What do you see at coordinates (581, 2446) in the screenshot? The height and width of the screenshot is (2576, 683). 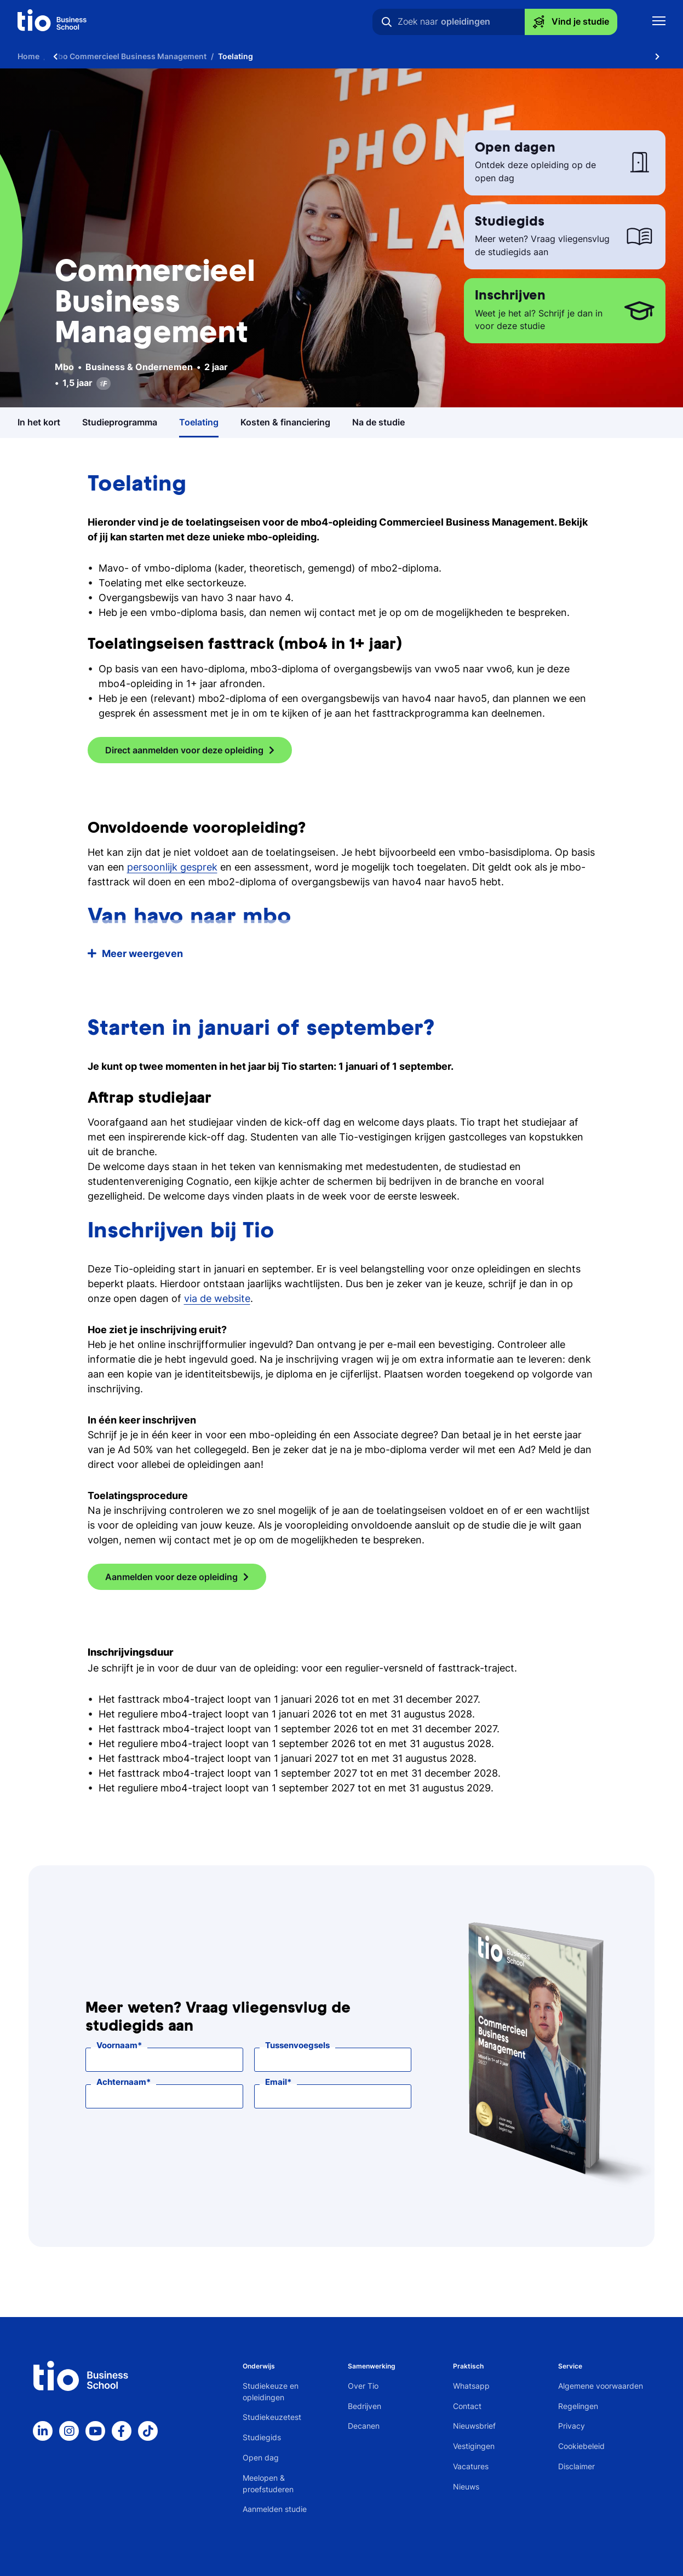 I see `Cookiebeleid` at bounding box center [581, 2446].